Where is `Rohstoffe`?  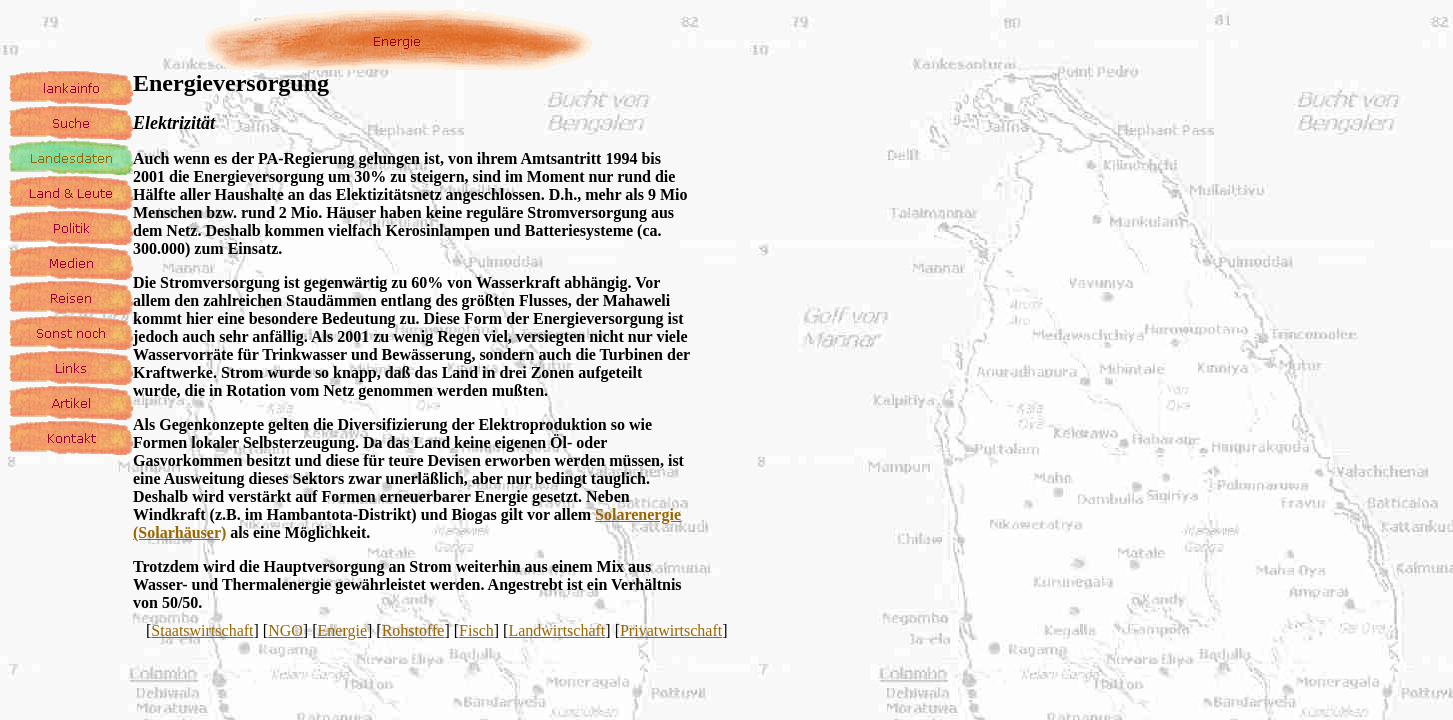 Rohstoffe is located at coordinates (413, 630).